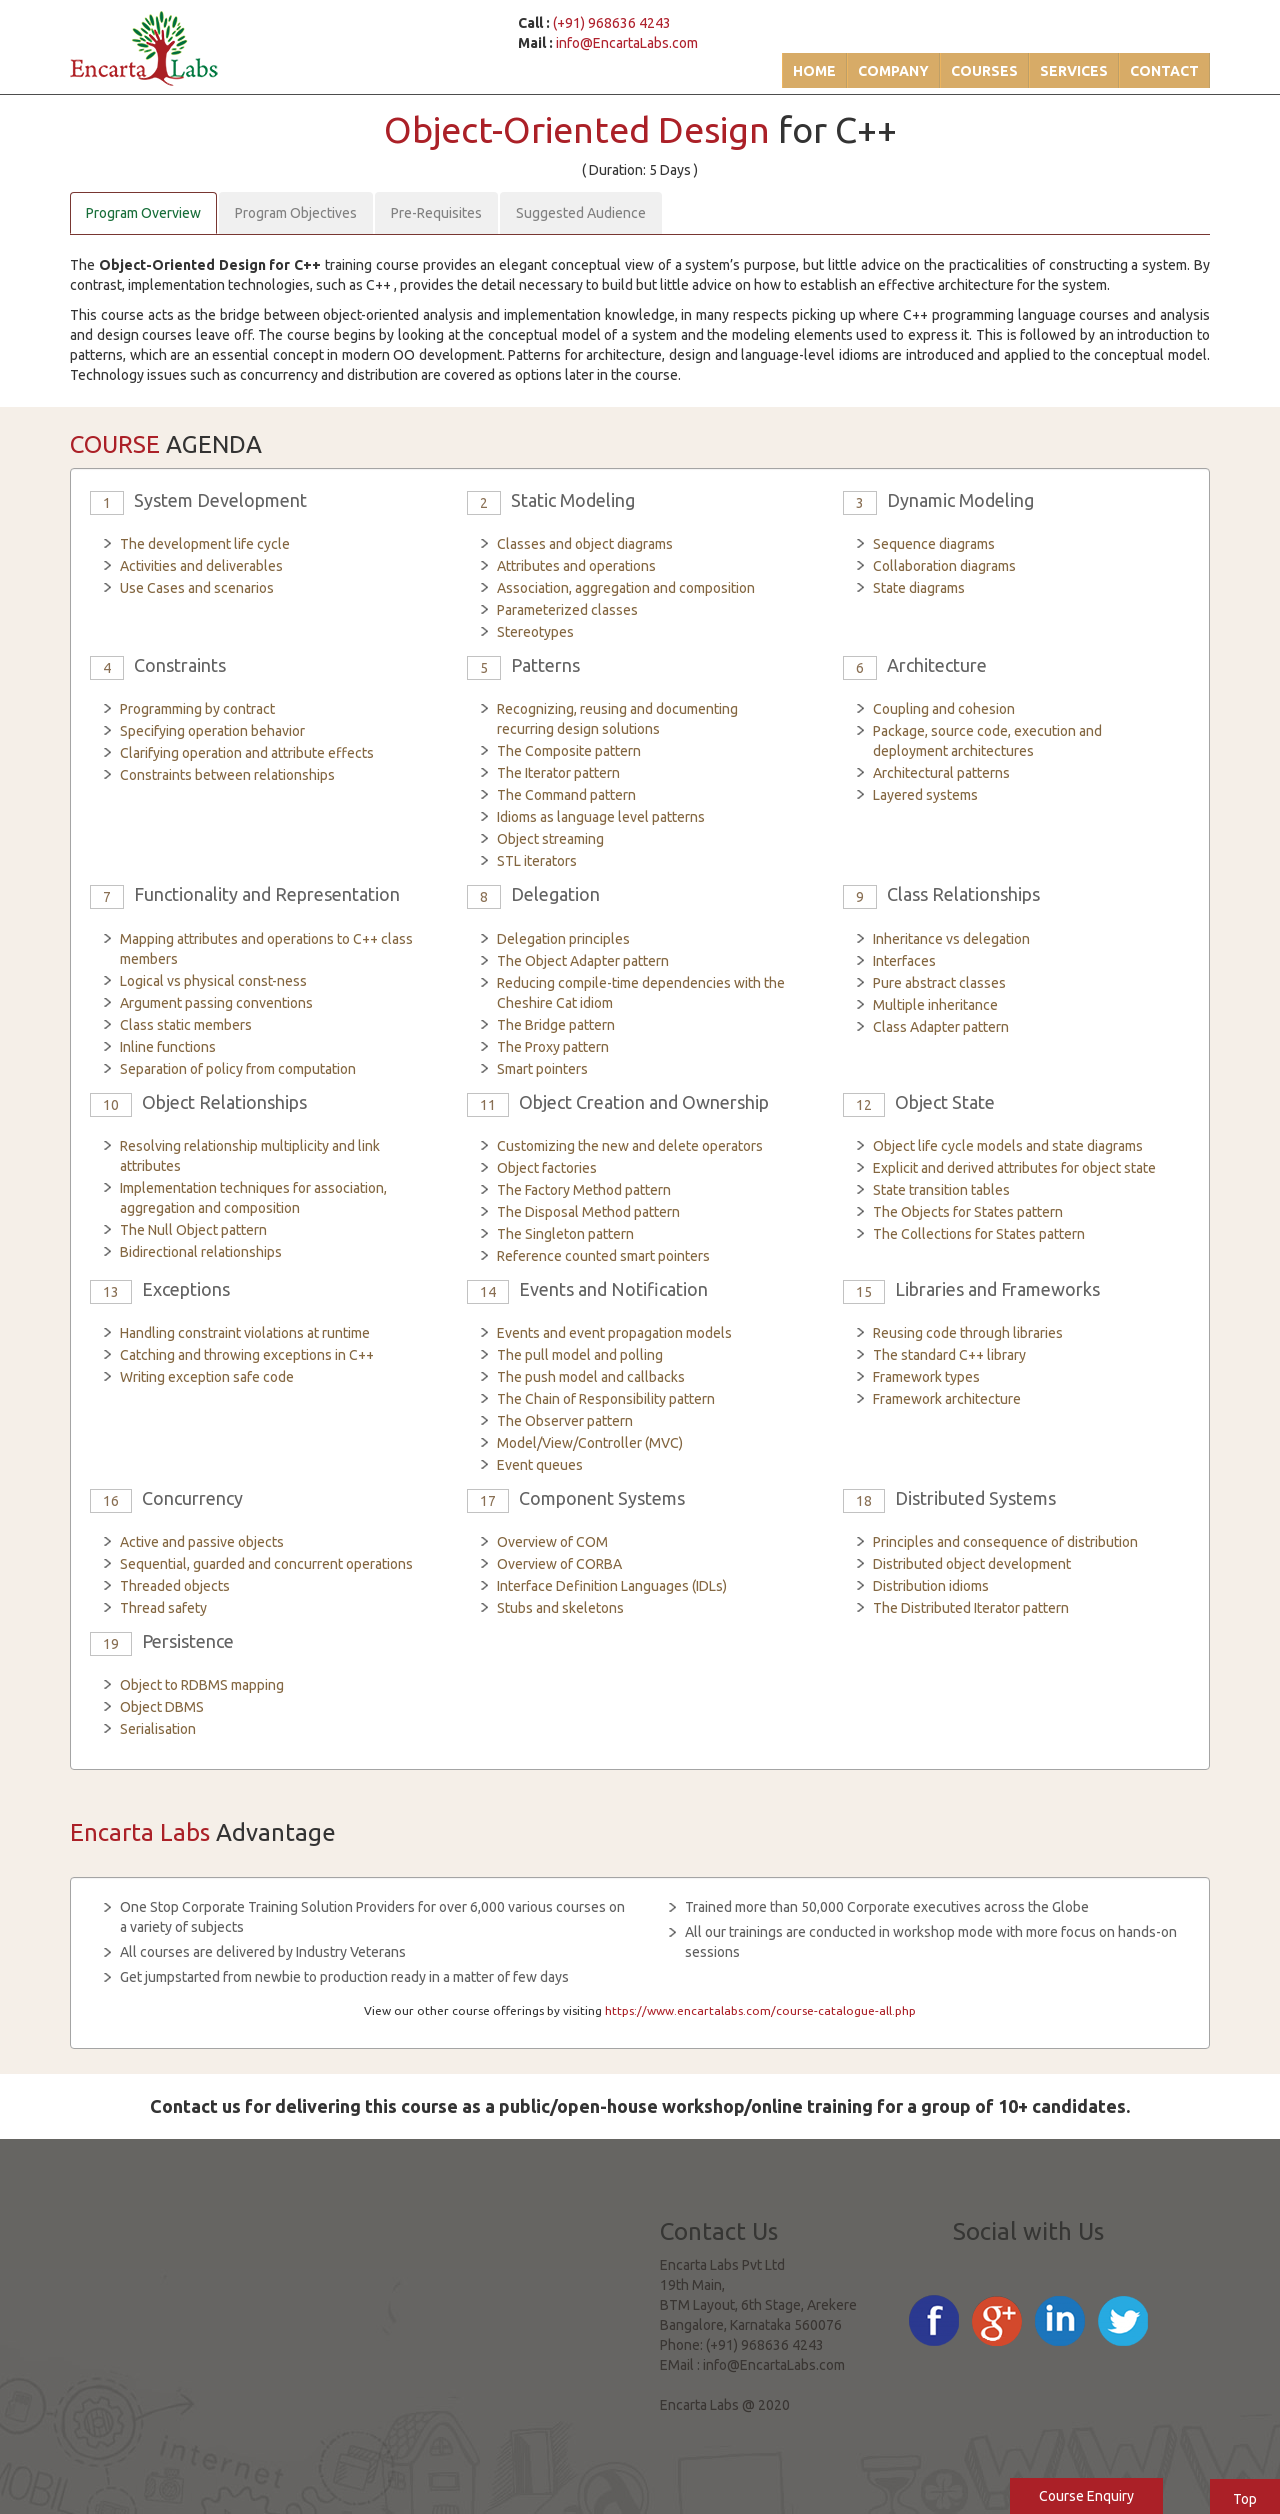  What do you see at coordinates (984, 71) in the screenshot?
I see `Courses` at bounding box center [984, 71].